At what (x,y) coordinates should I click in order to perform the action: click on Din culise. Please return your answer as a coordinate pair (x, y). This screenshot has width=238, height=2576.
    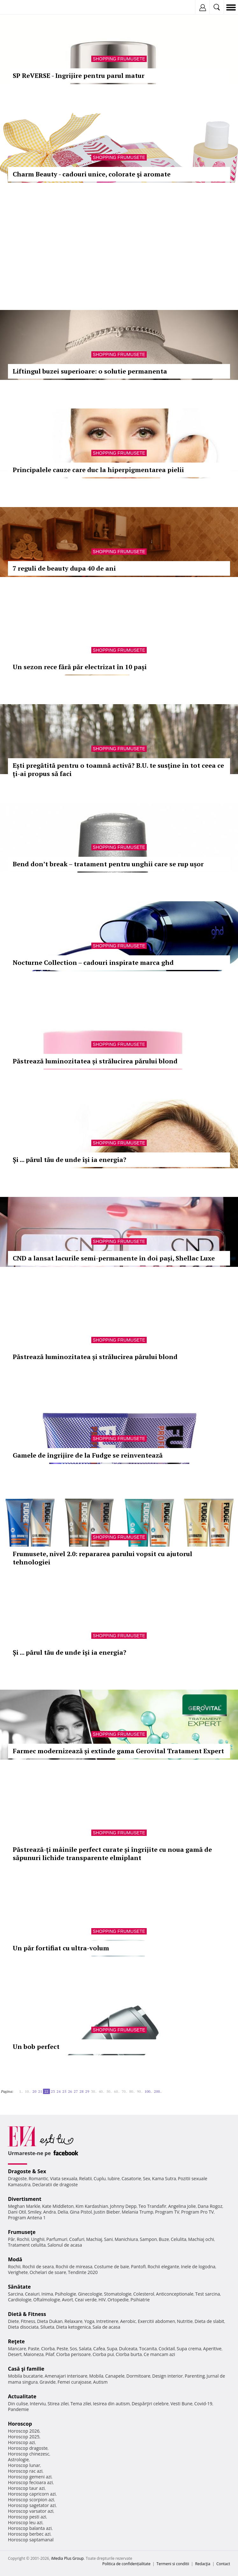
    Looking at the image, I should click on (18, 2404).